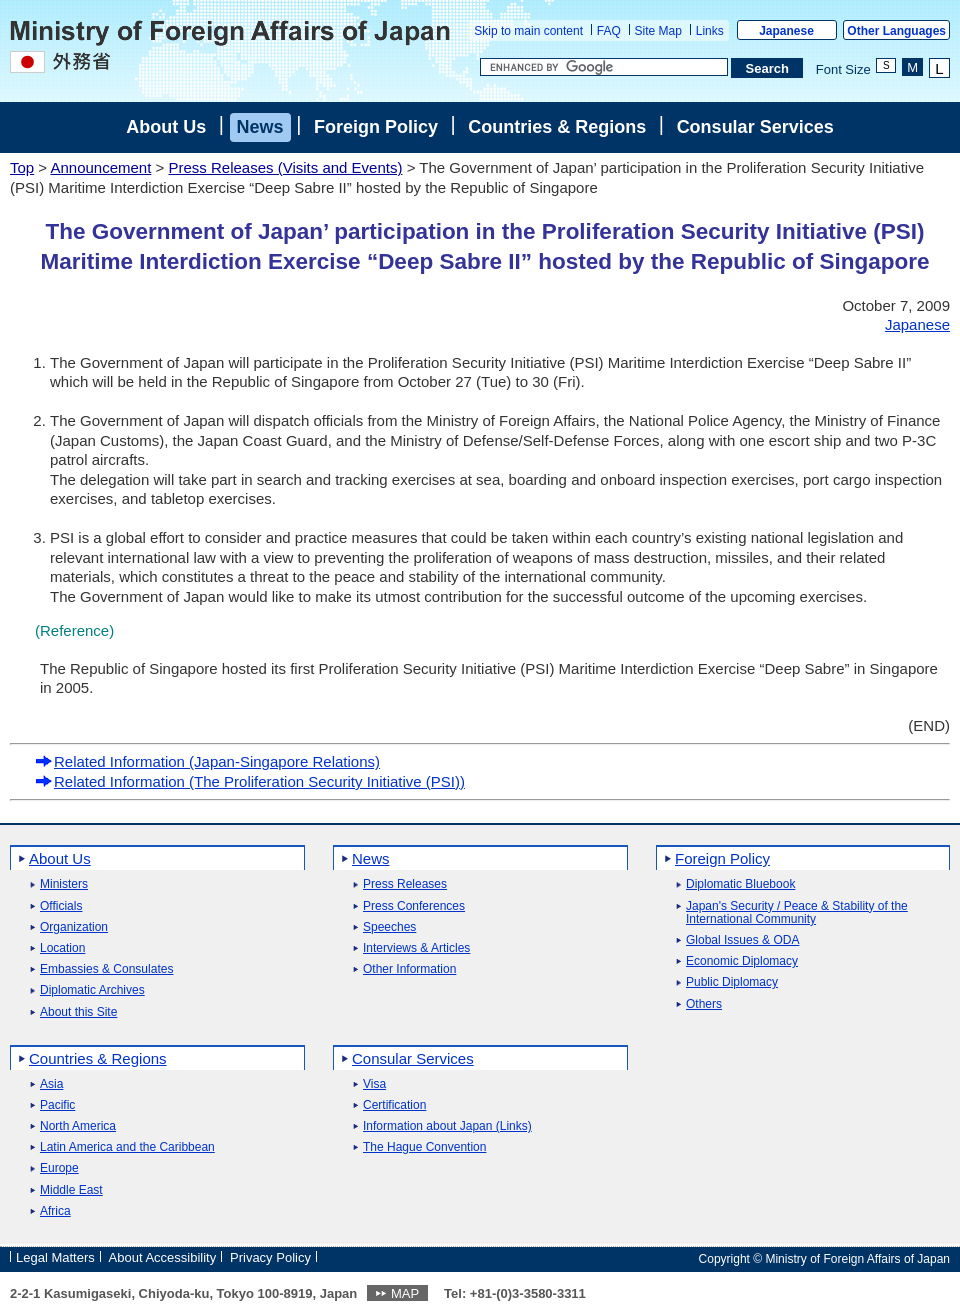  What do you see at coordinates (106, 969) in the screenshot?
I see `Embassies & Consulates` at bounding box center [106, 969].